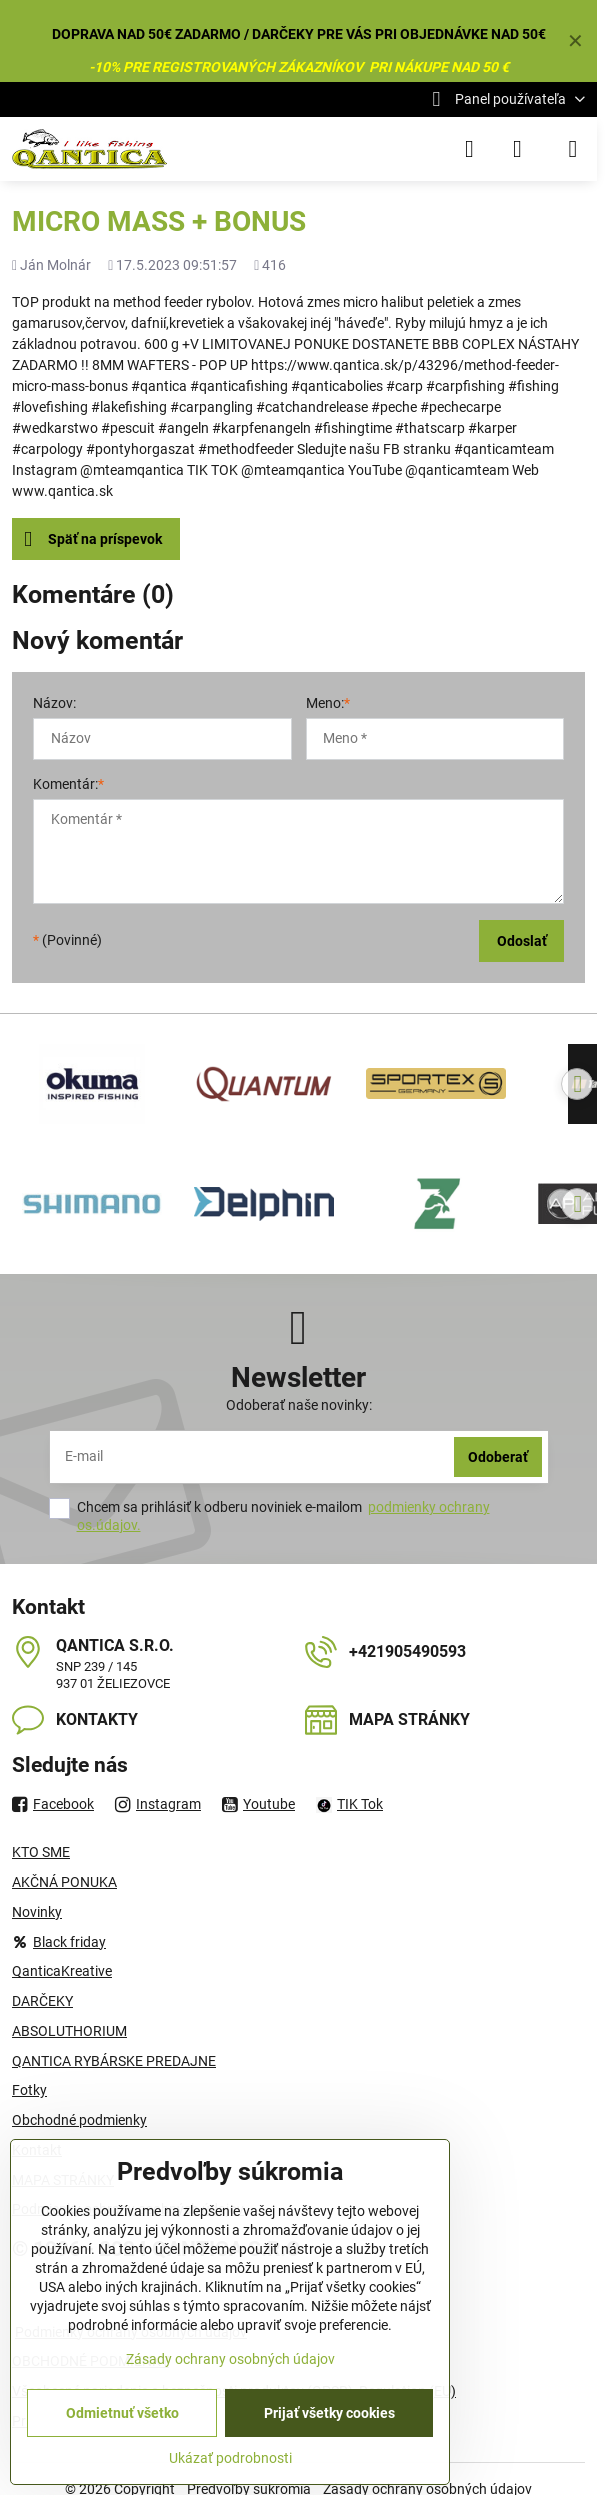  Describe the element at coordinates (522, 941) in the screenshot. I see `Odoslať` at that location.